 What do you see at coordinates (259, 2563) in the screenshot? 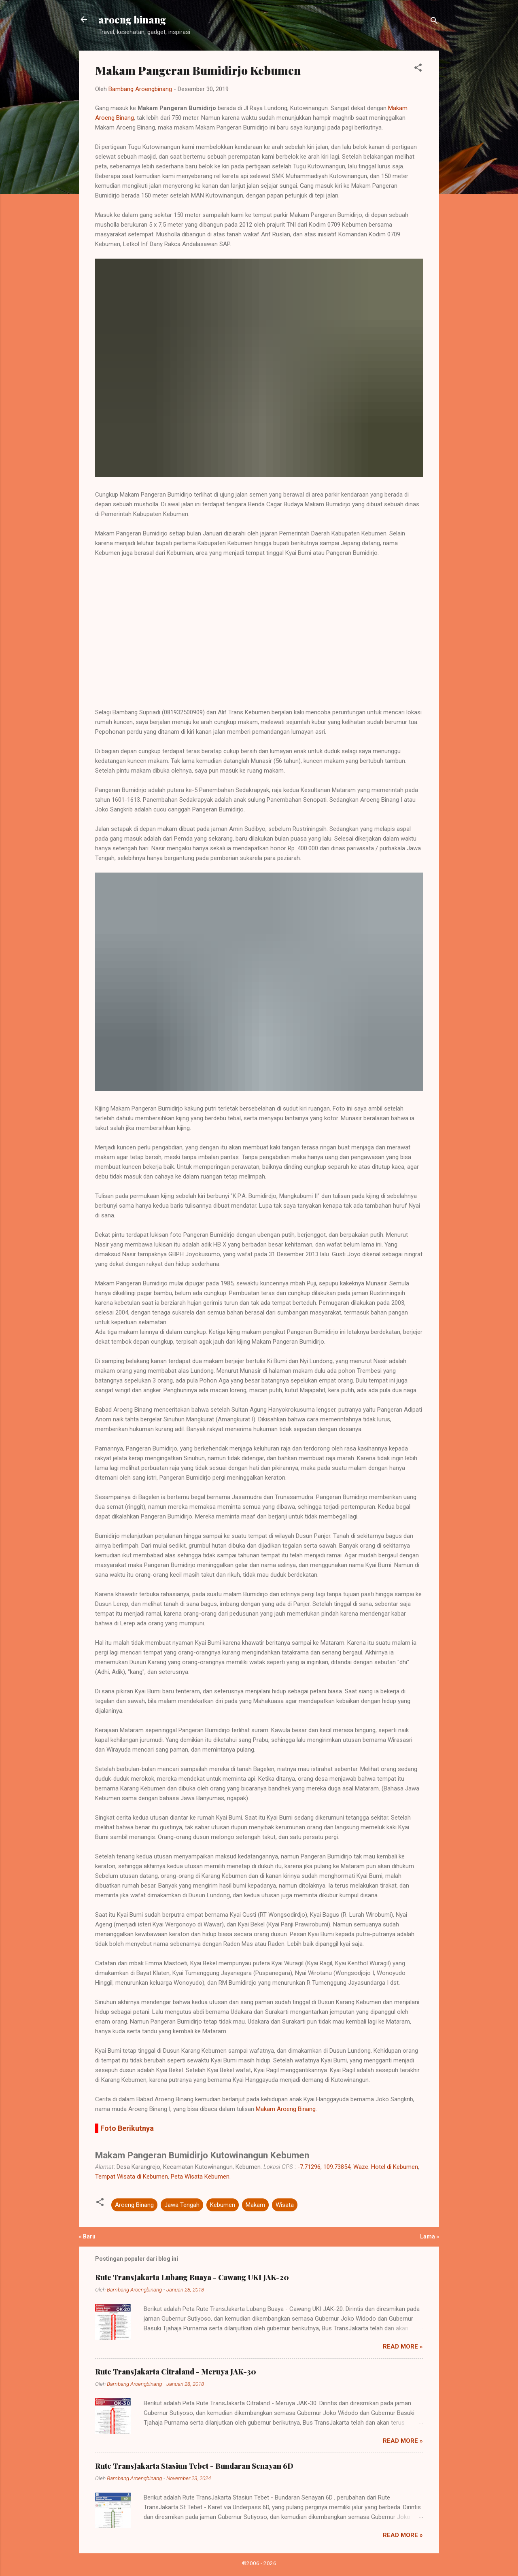
I see `©2006 - 2026` at bounding box center [259, 2563].